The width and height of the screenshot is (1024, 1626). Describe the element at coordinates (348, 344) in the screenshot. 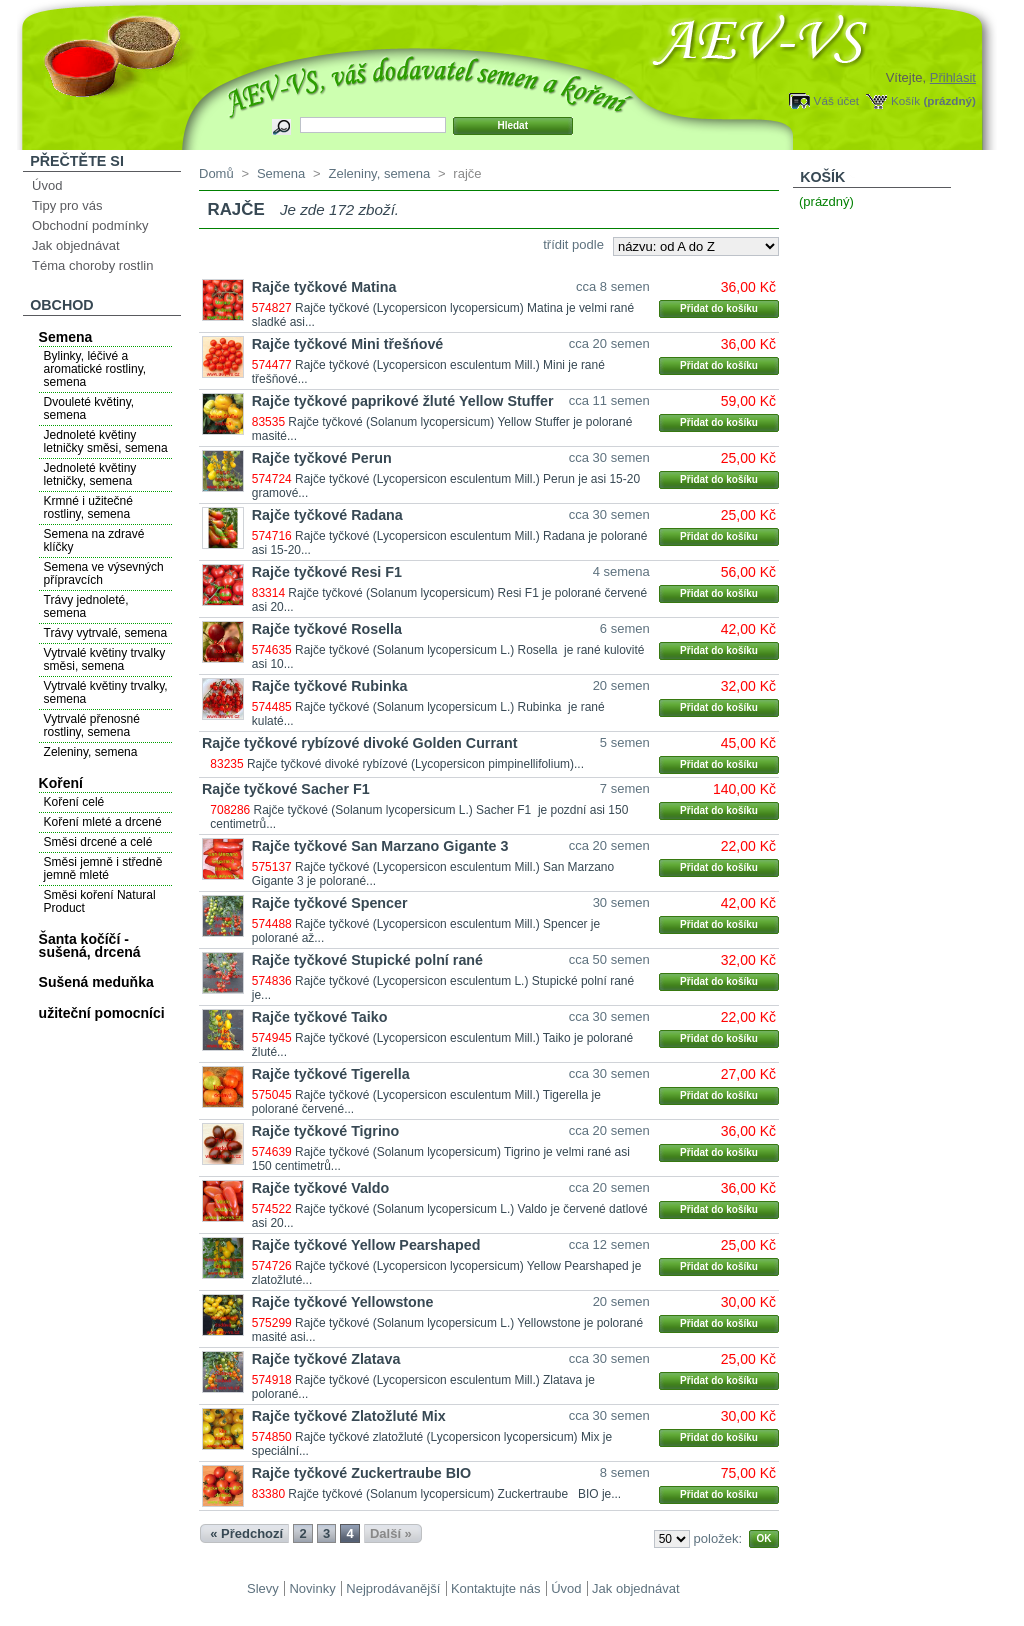

I see `Rajče tyčkové Mini třešńové` at that location.